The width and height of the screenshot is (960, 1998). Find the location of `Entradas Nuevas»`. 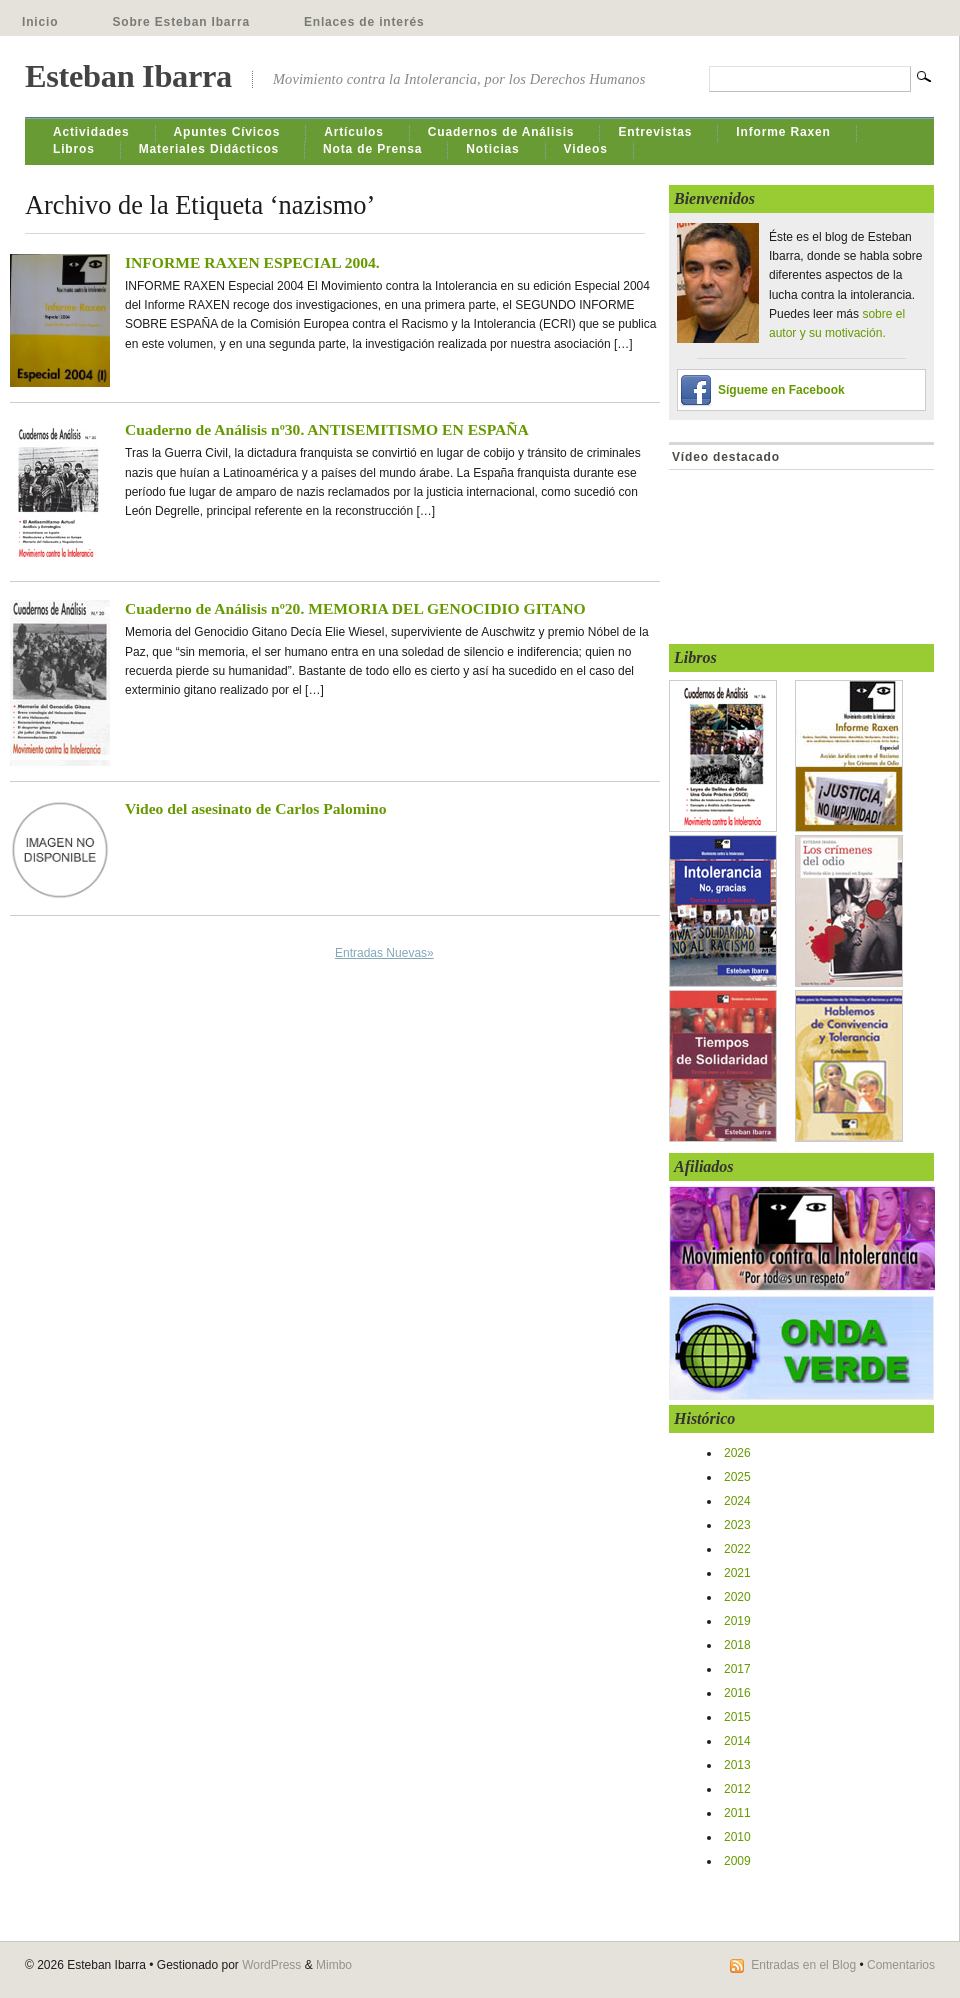

Entradas Nuevas» is located at coordinates (384, 953).